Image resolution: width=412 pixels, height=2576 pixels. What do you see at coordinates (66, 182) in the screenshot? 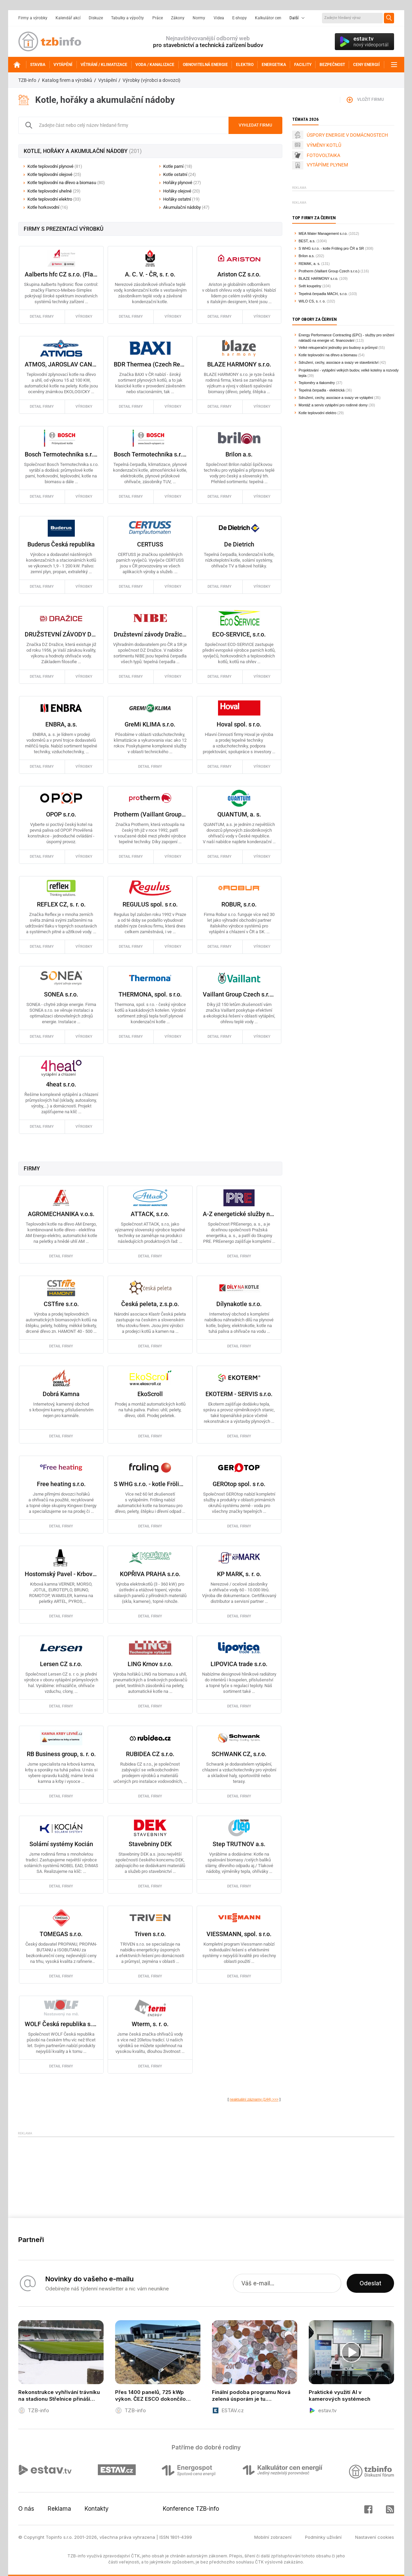
I see `Kotle teplovodní na dřevo a biomasu` at bounding box center [66, 182].